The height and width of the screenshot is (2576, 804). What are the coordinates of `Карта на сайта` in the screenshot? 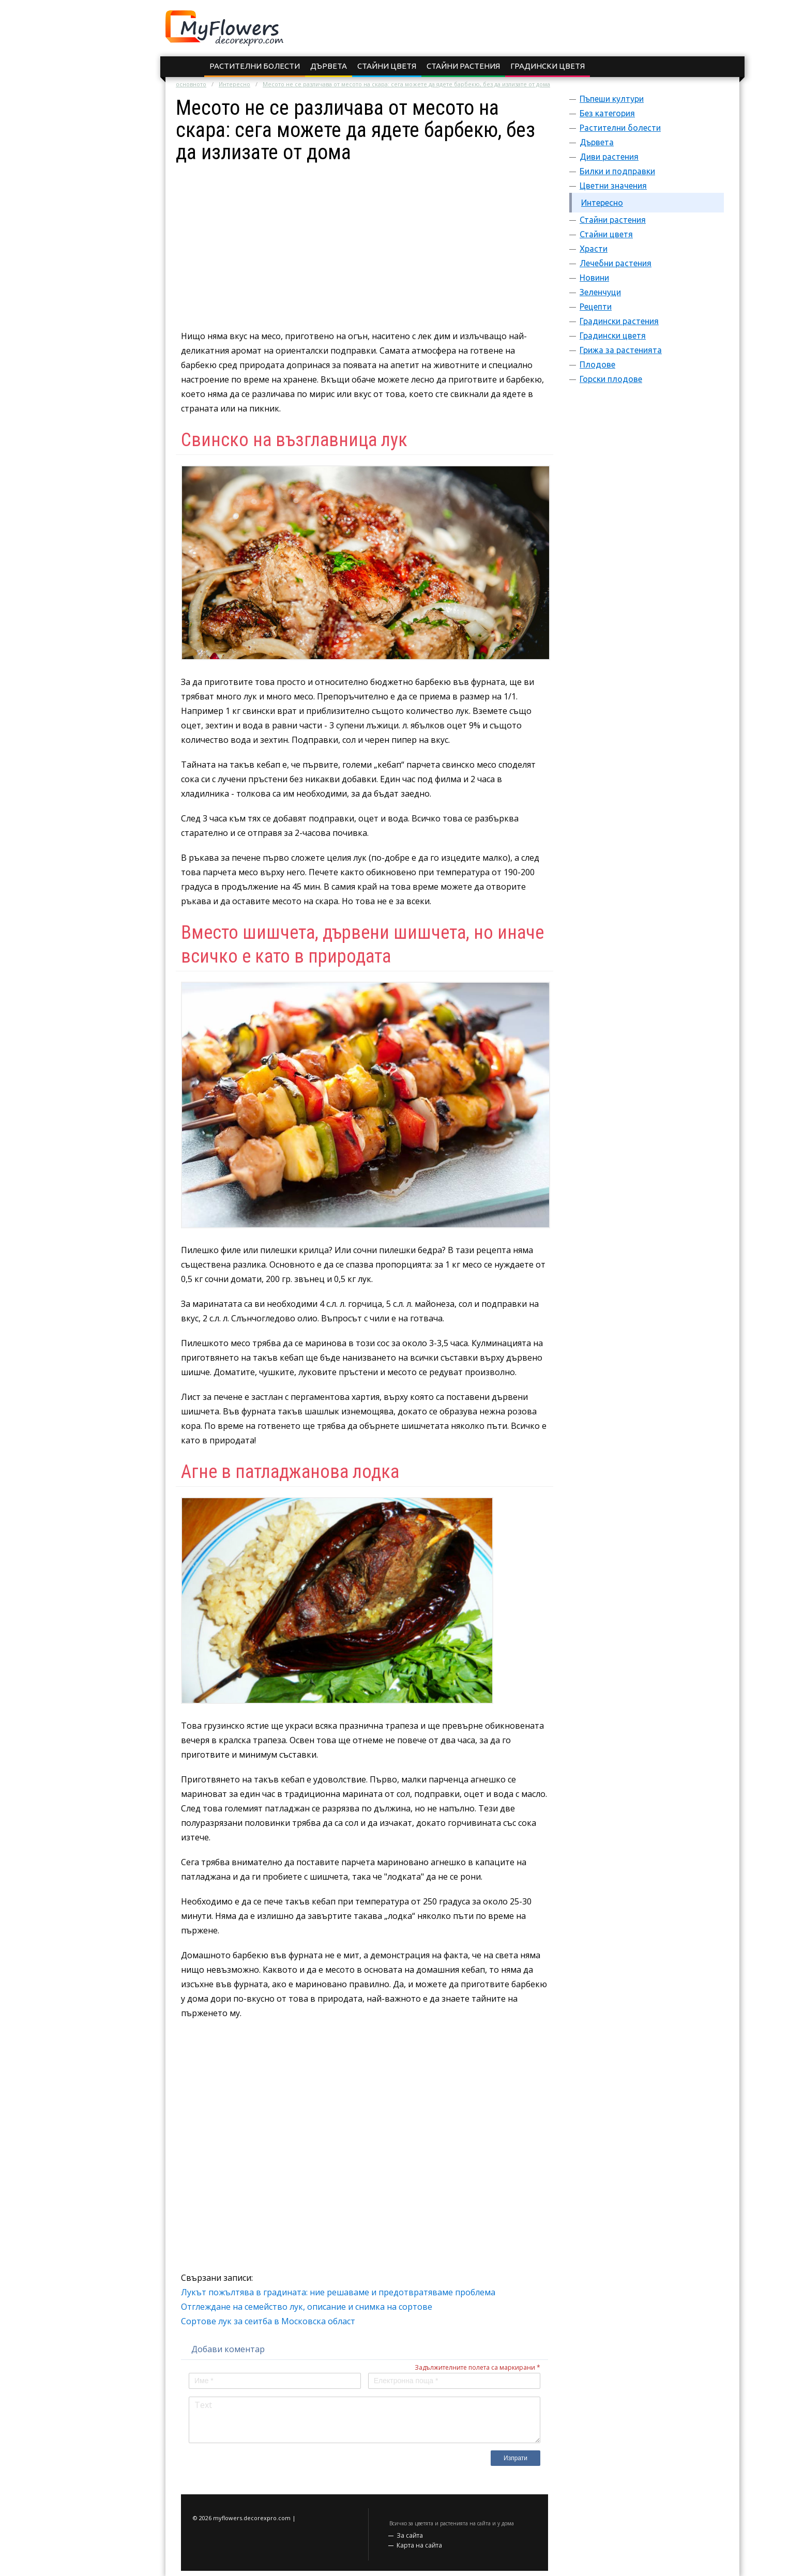 It's located at (419, 2545).